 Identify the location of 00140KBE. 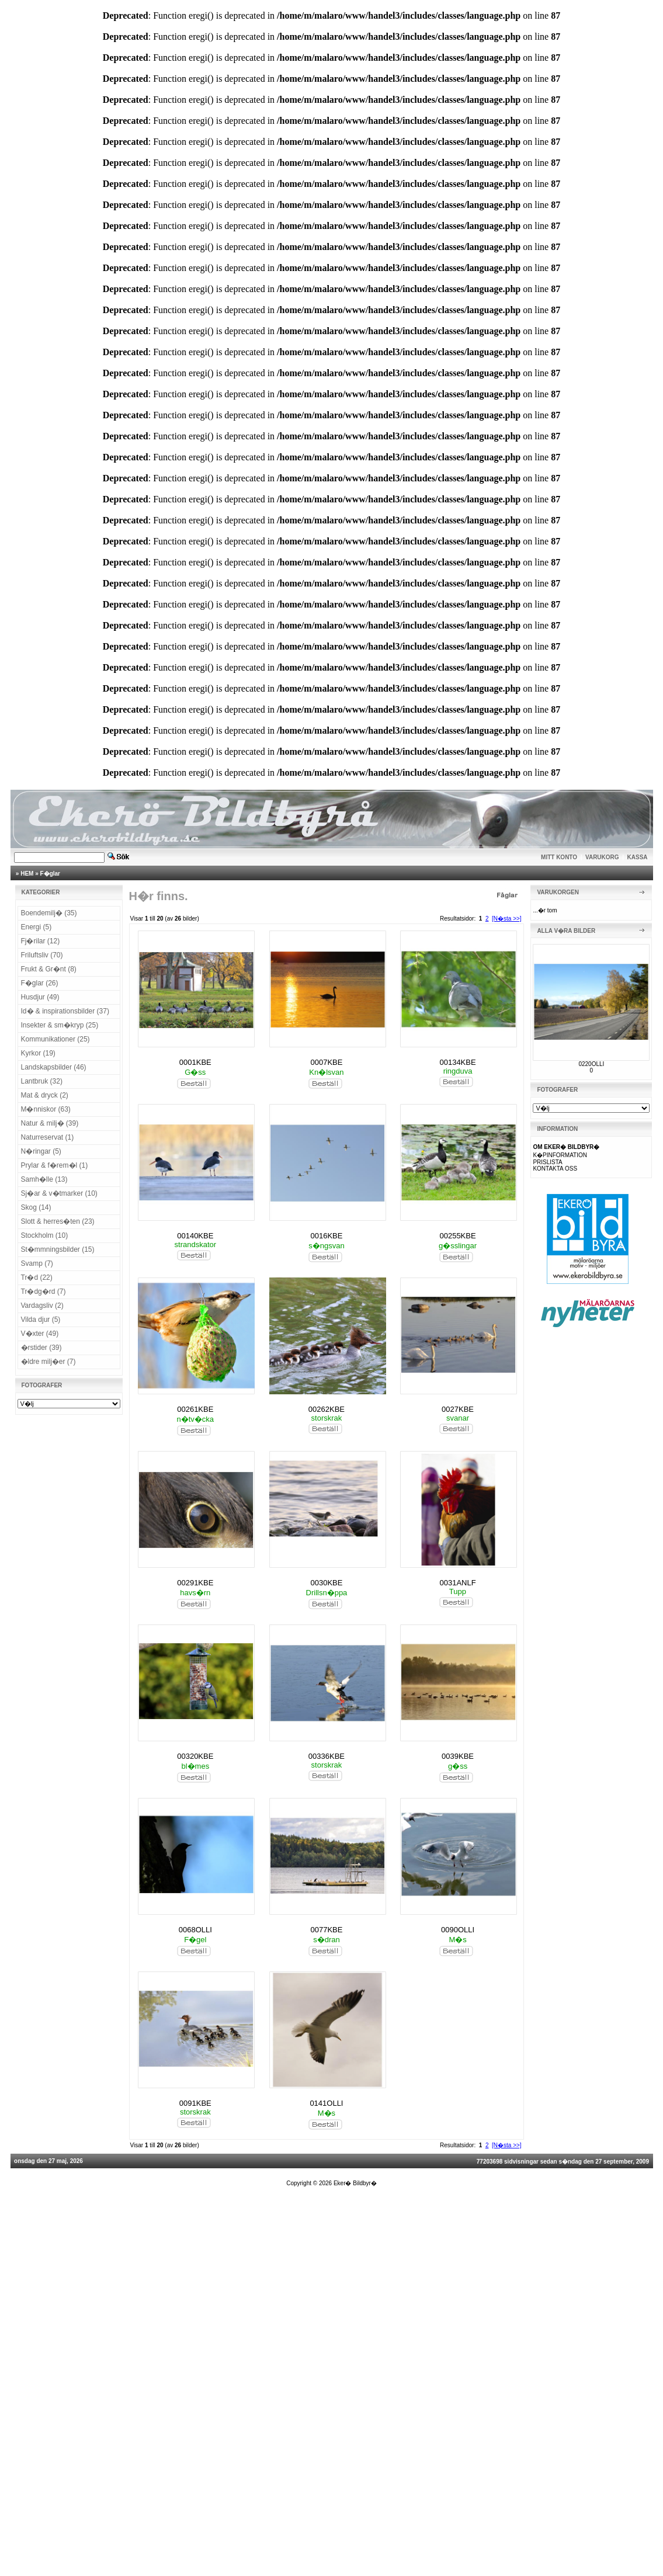
(195, 1235).